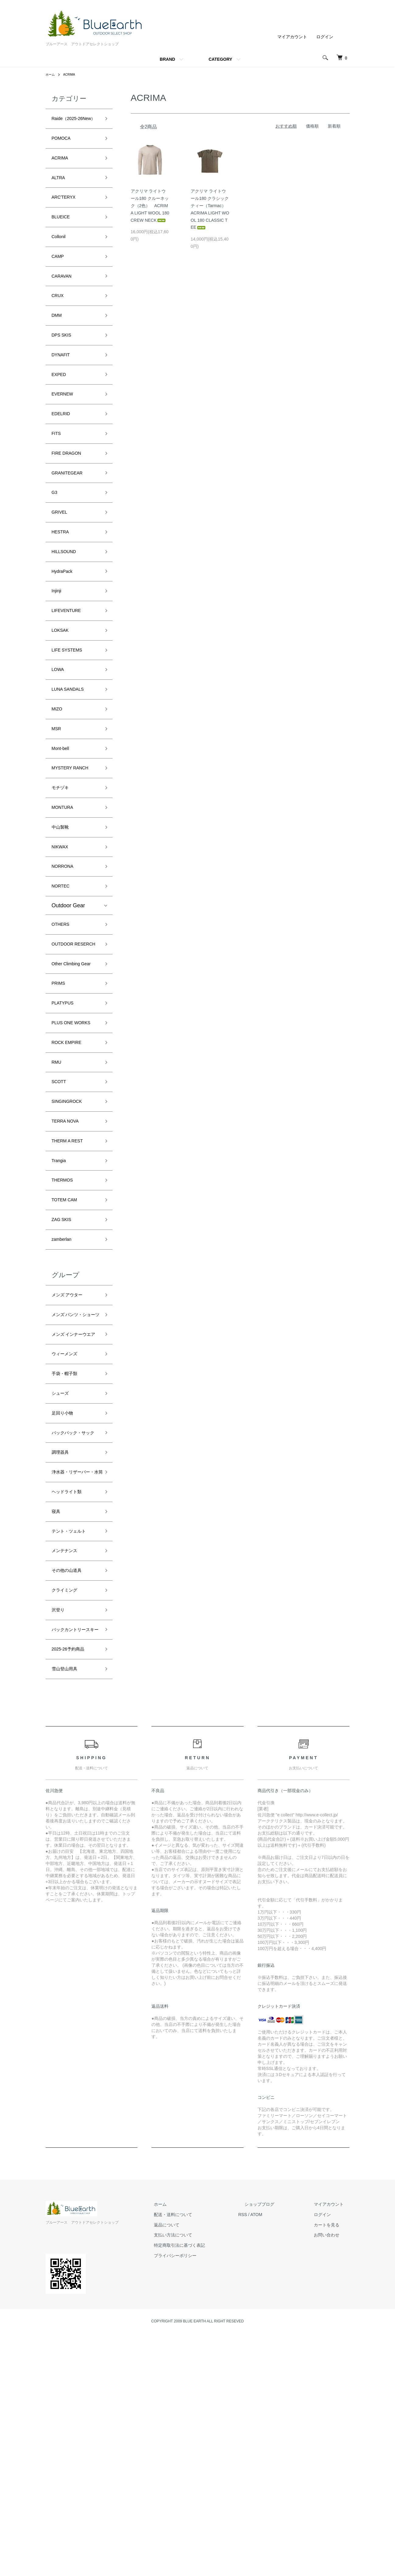 The image size is (395, 2576). Describe the element at coordinates (332, 2477) in the screenshot. I see `お問い合わせ` at that location.